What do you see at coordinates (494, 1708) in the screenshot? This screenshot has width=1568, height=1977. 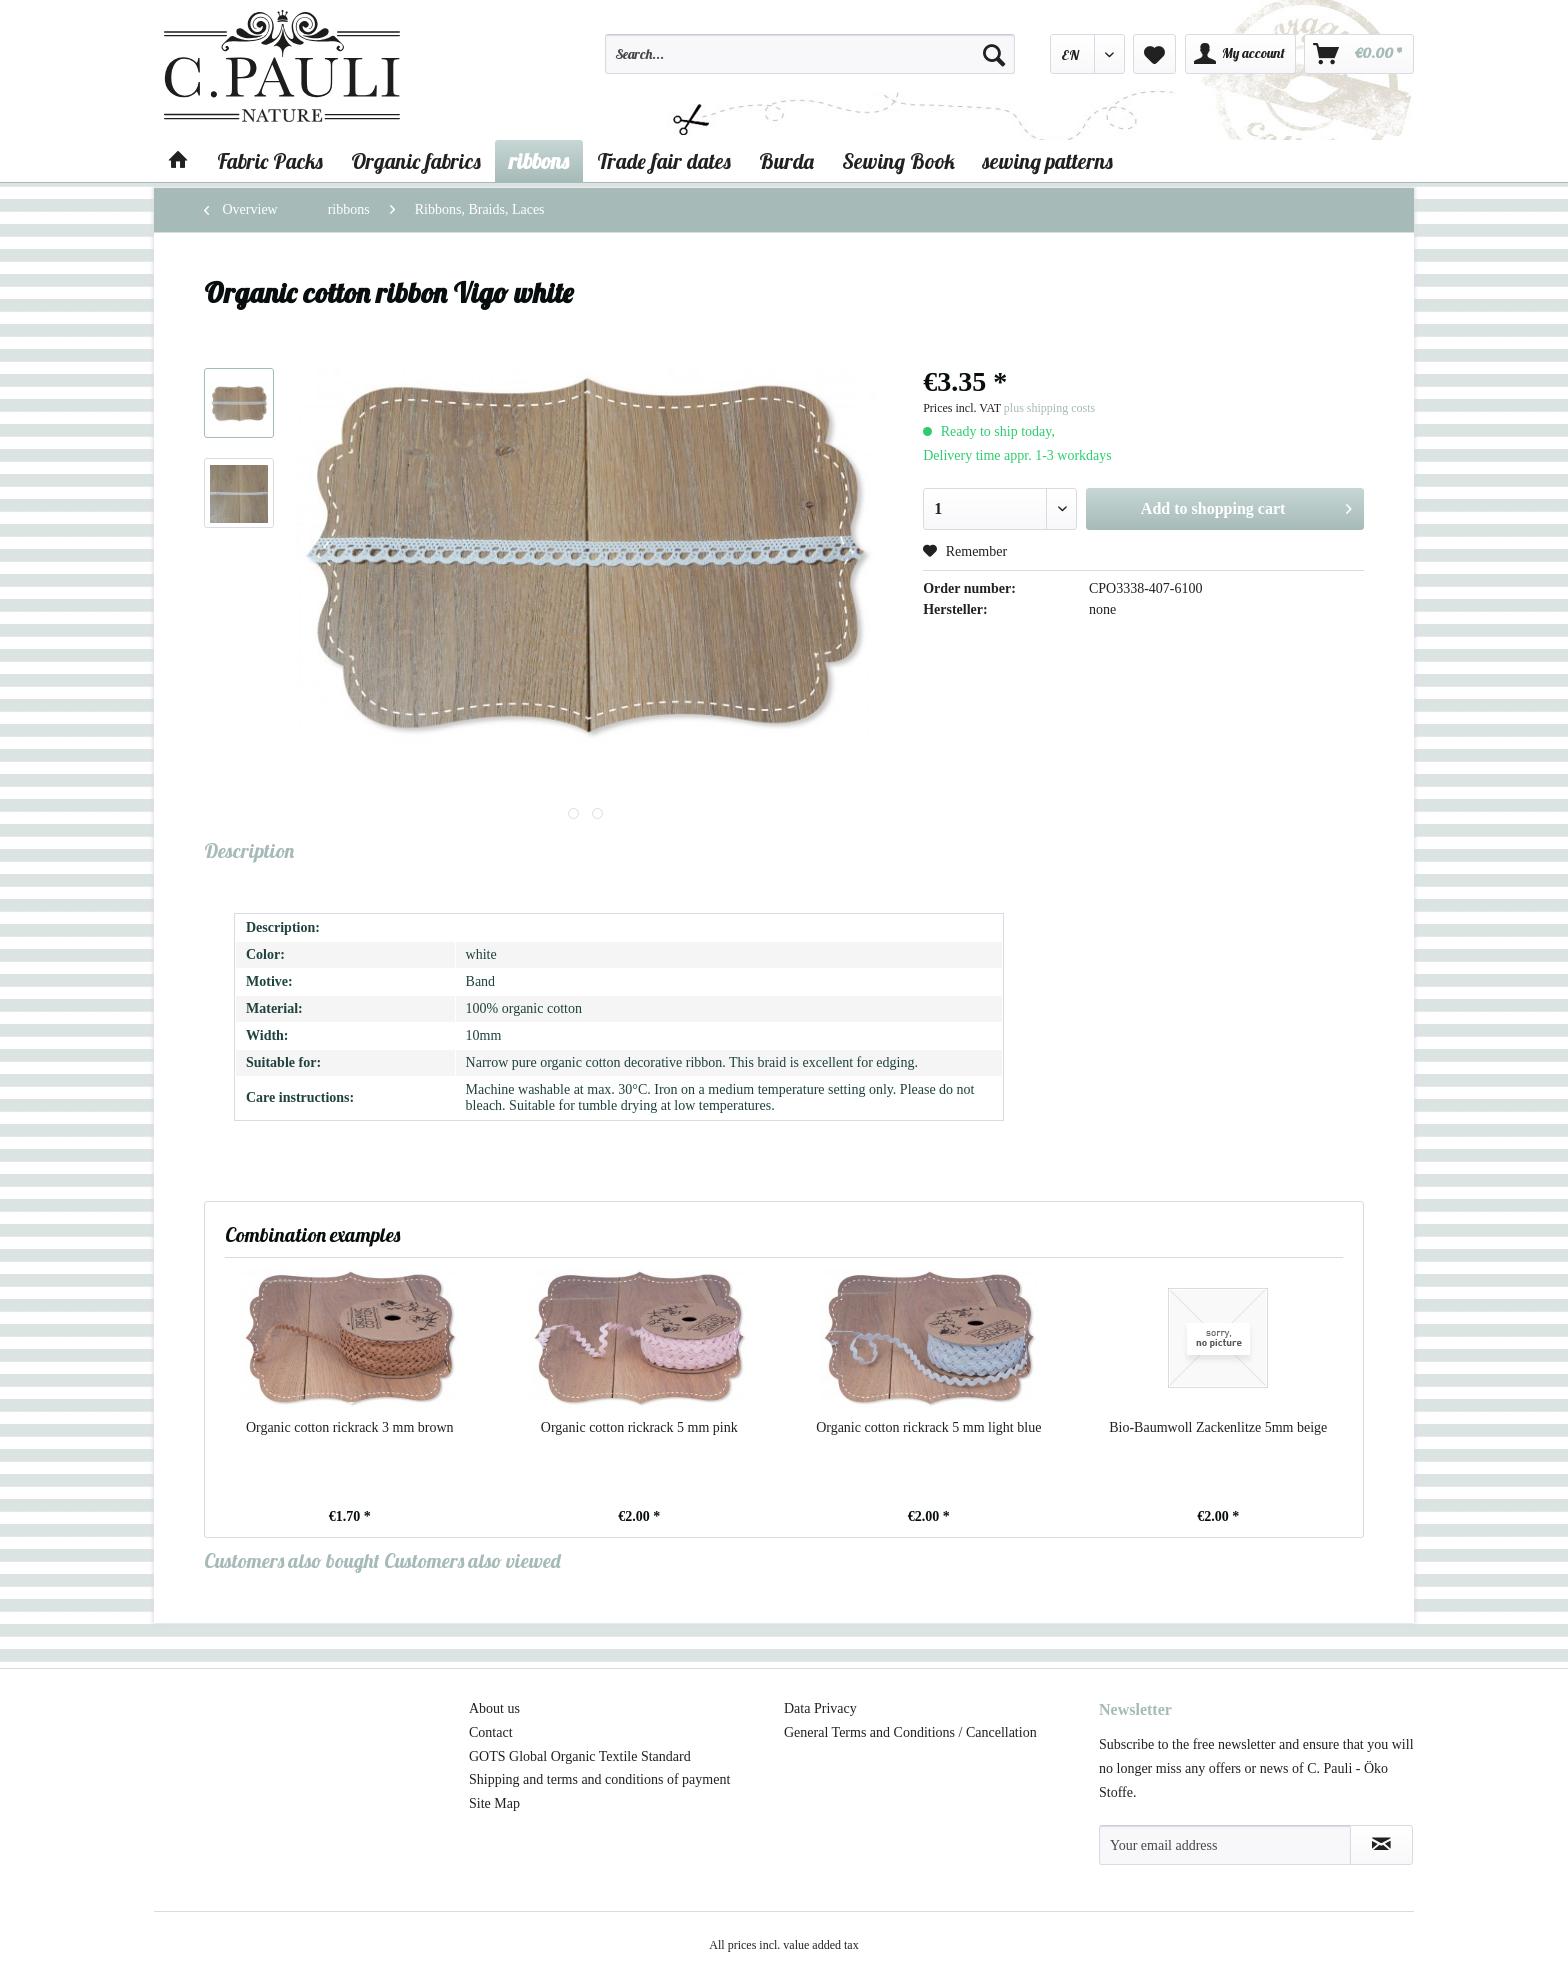 I see `About us` at bounding box center [494, 1708].